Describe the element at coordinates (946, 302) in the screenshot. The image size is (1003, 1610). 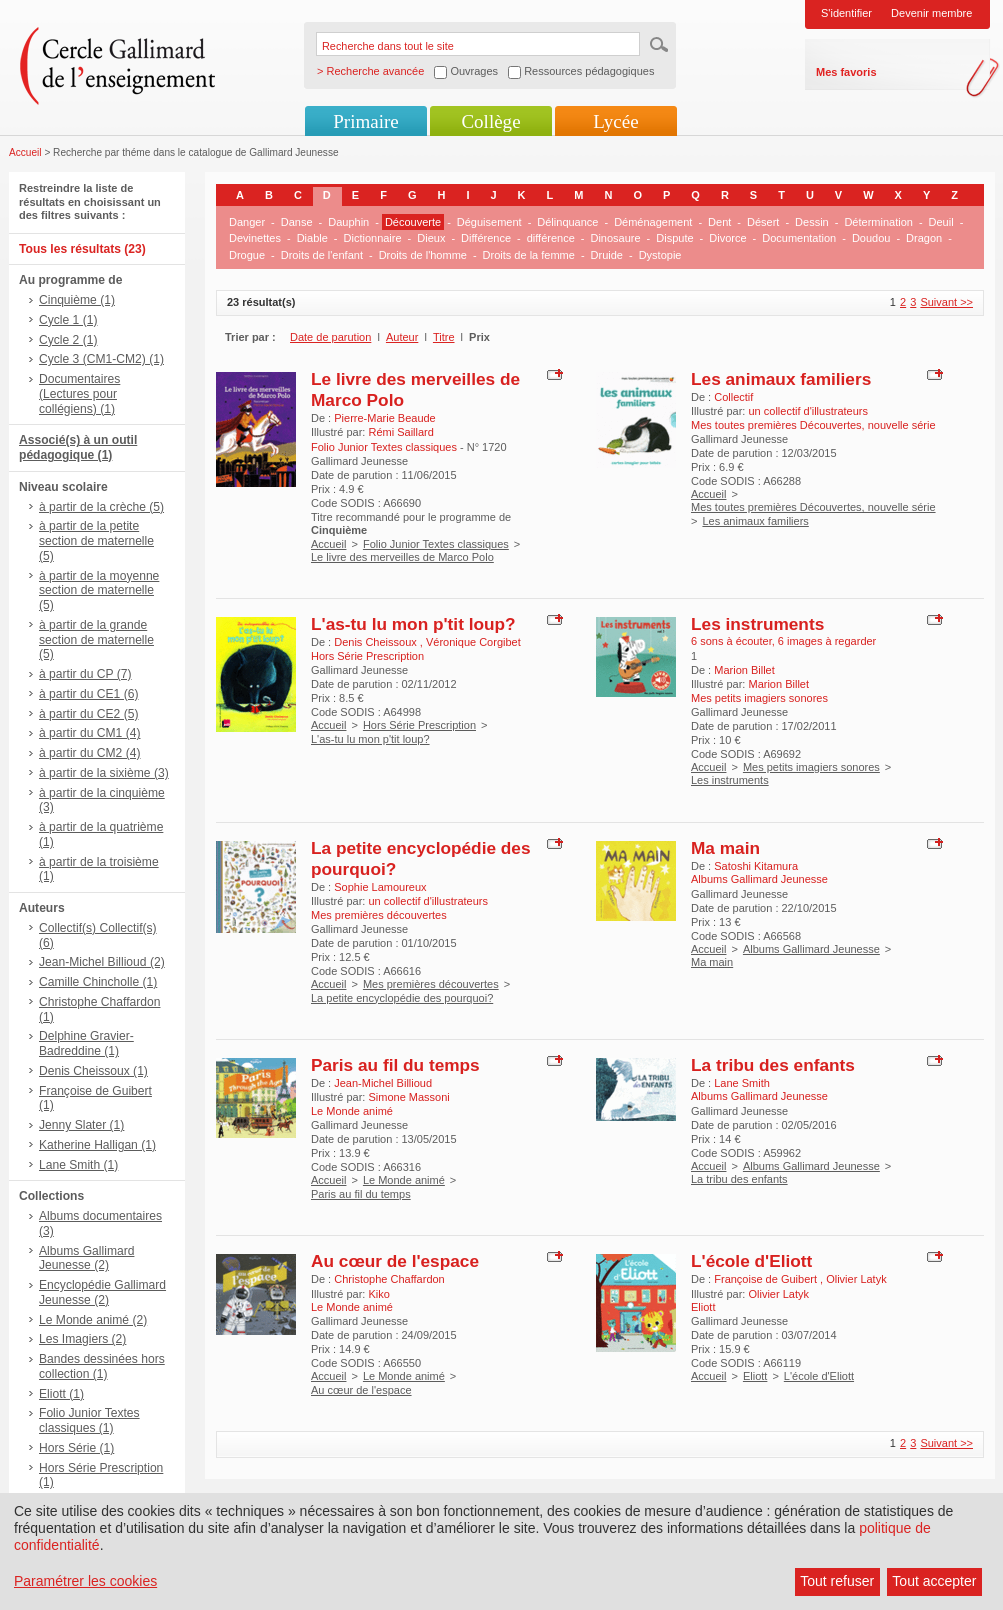
I see `Suivant >>` at that location.